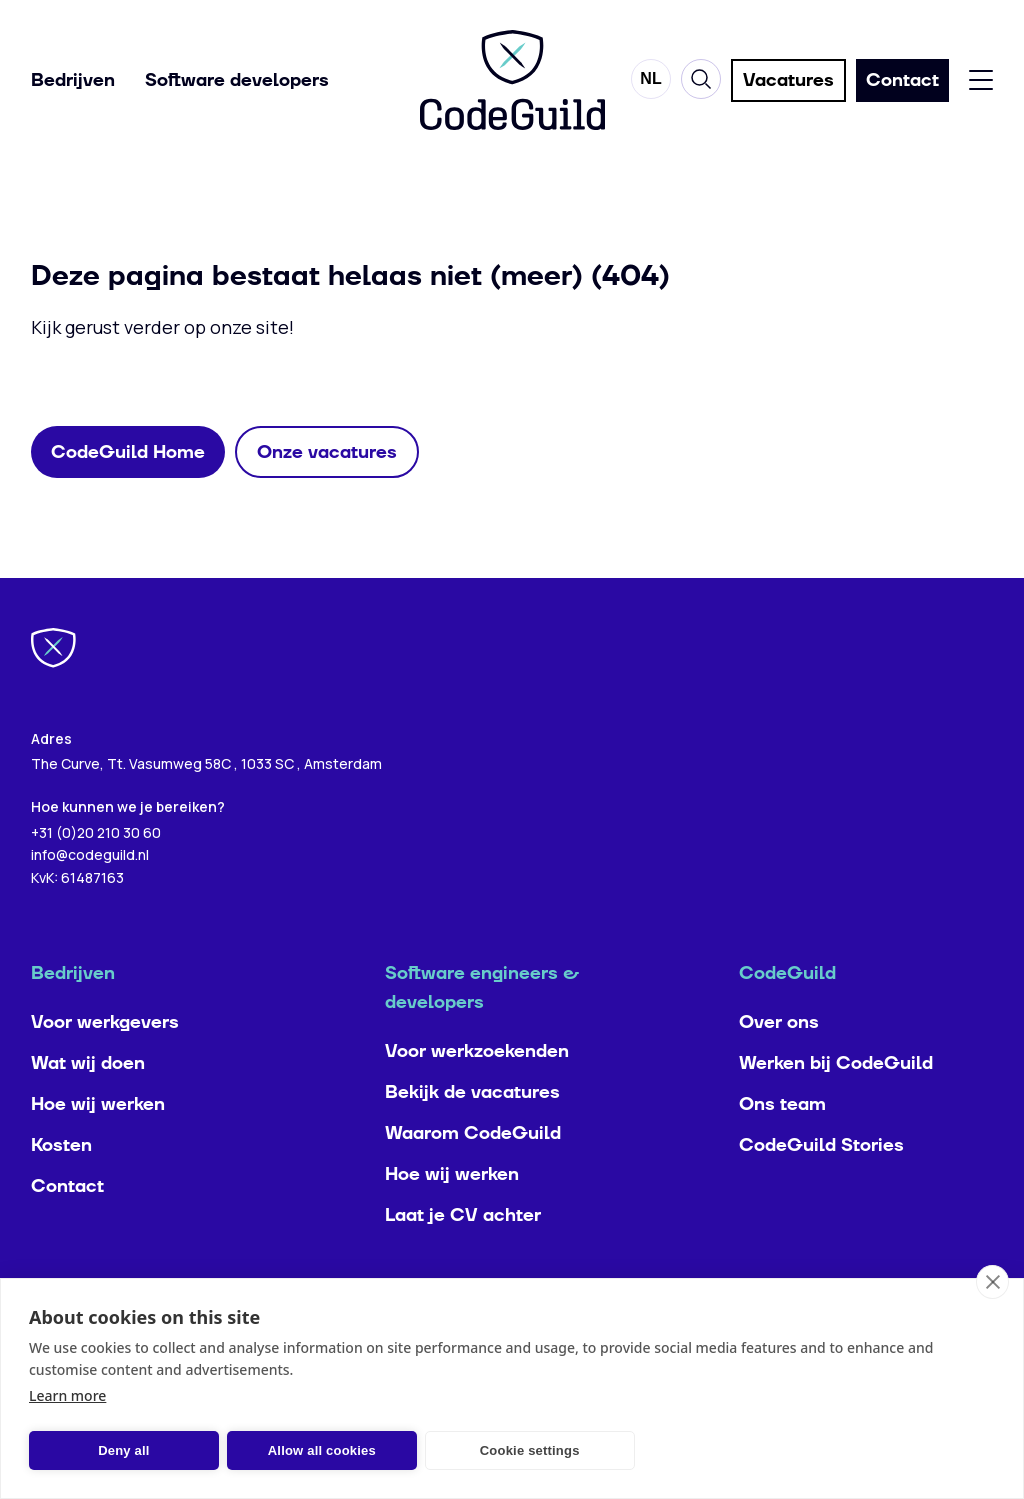 The height and width of the screenshot is (1499, 1024). Describe the element at coordinates (788, 80) in the screenshot. I see `Vacatures` at that location.